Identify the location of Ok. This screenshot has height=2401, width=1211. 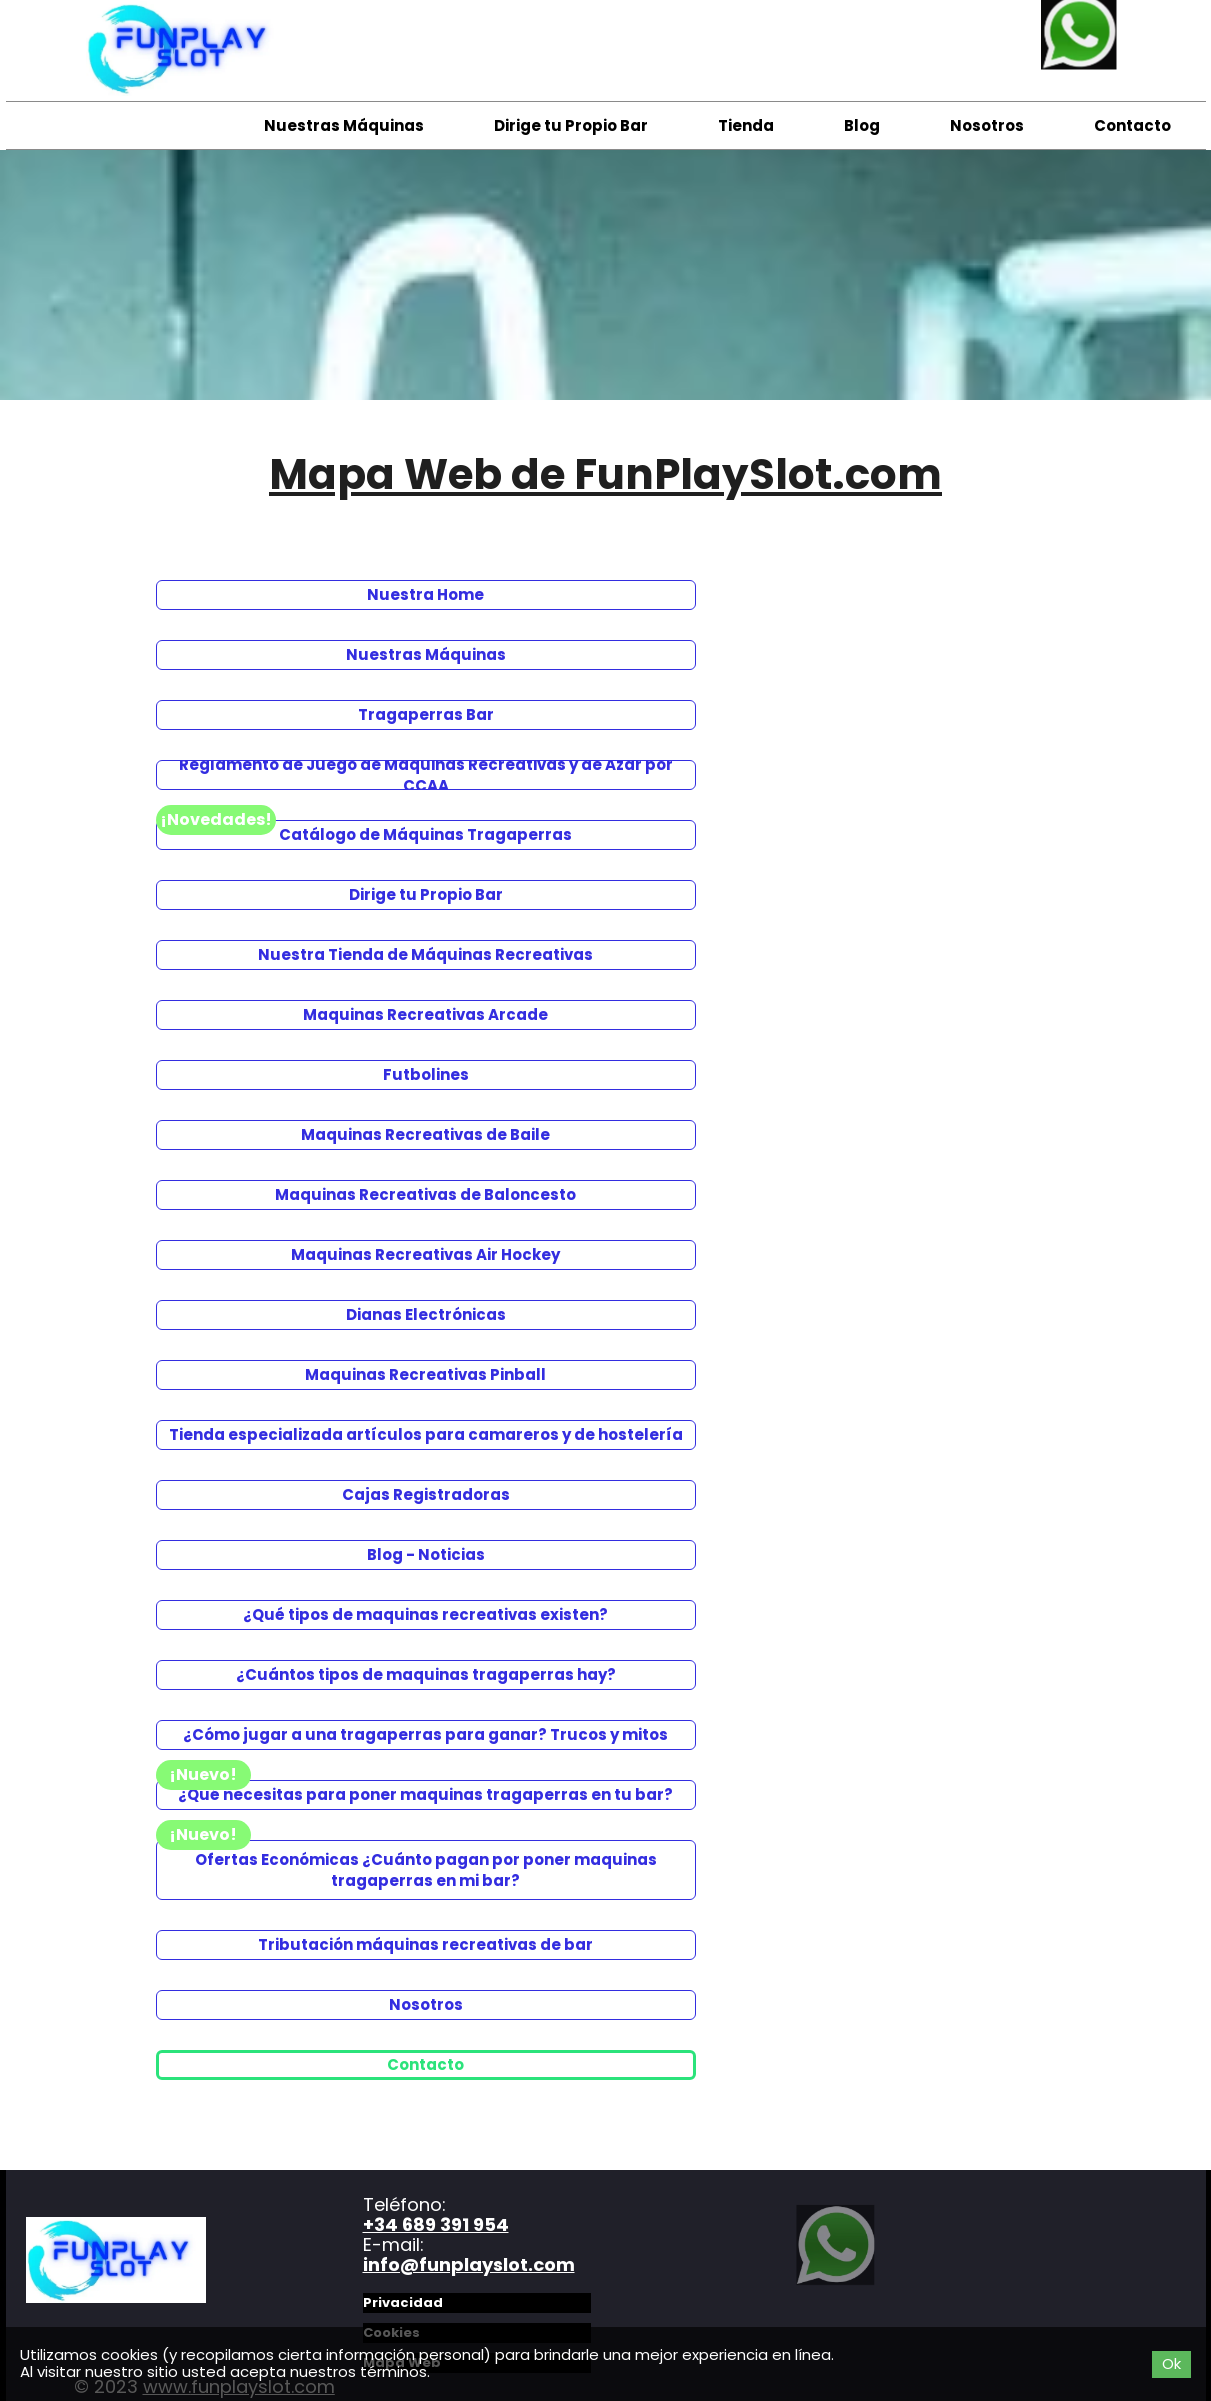
(1171, 2363).